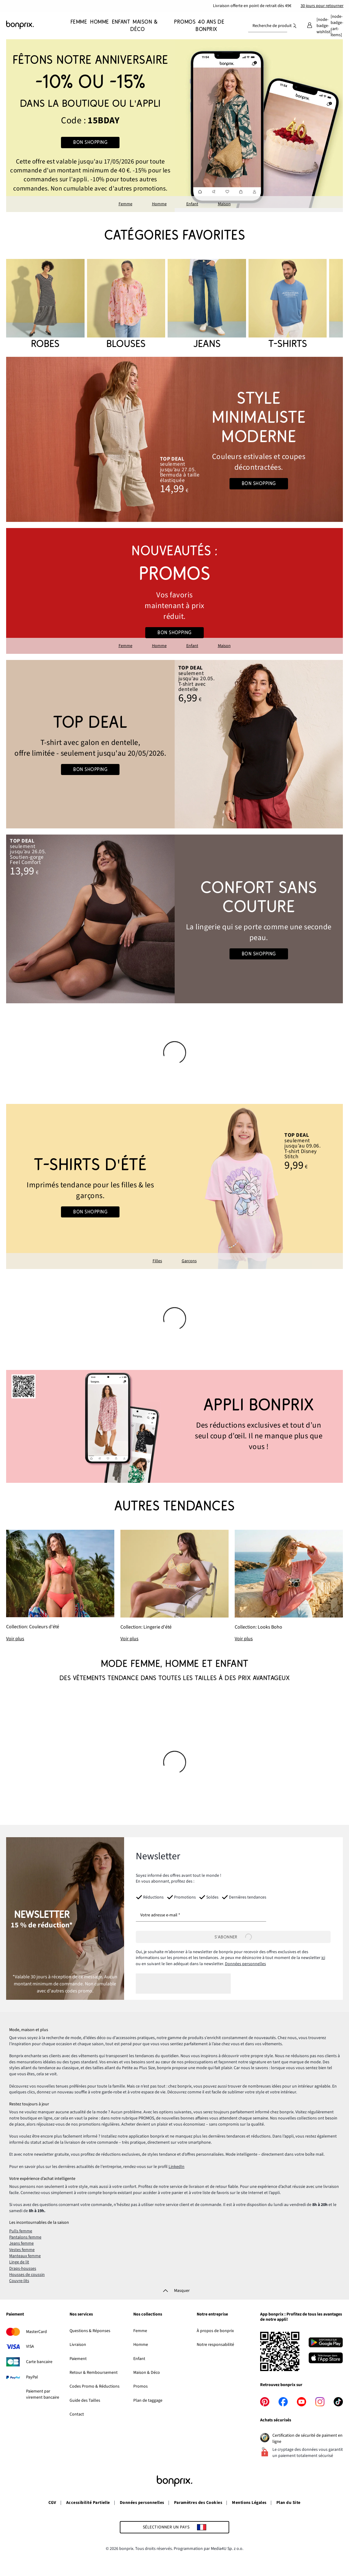 The image size is (349, 2576). Describe the element at coordinates (215, 2331) in the screenshot. I see `À propos de bonprix` at that location.